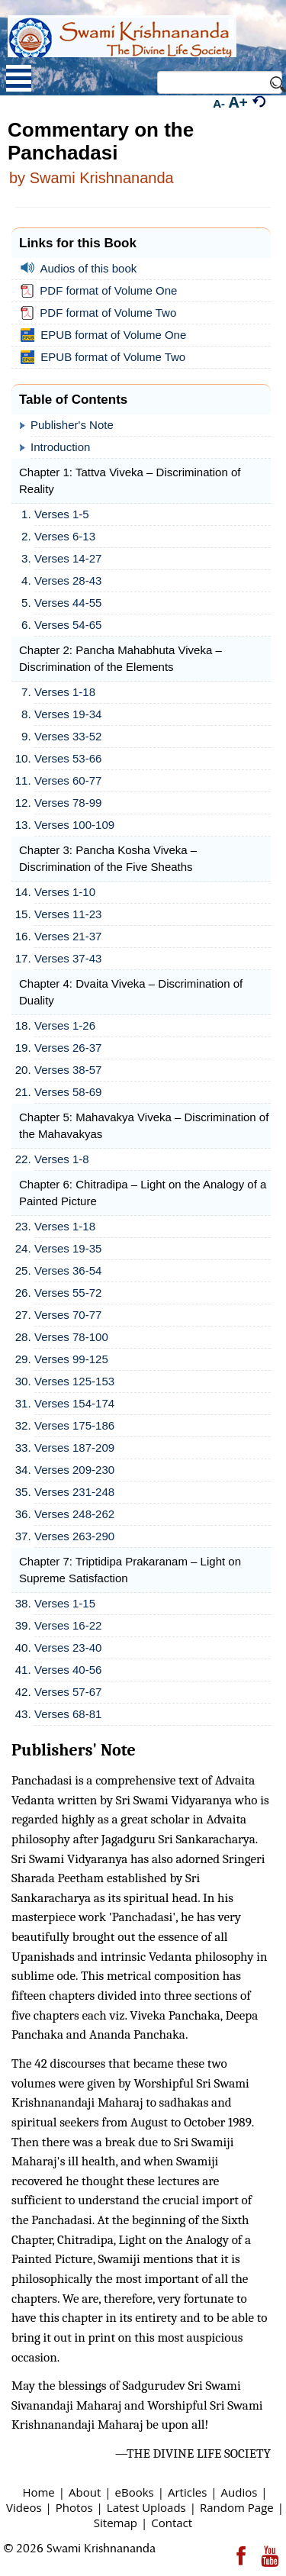  Describe the element at coordinates (171, 2522) in the screenshot. I see `Contact` at that location.